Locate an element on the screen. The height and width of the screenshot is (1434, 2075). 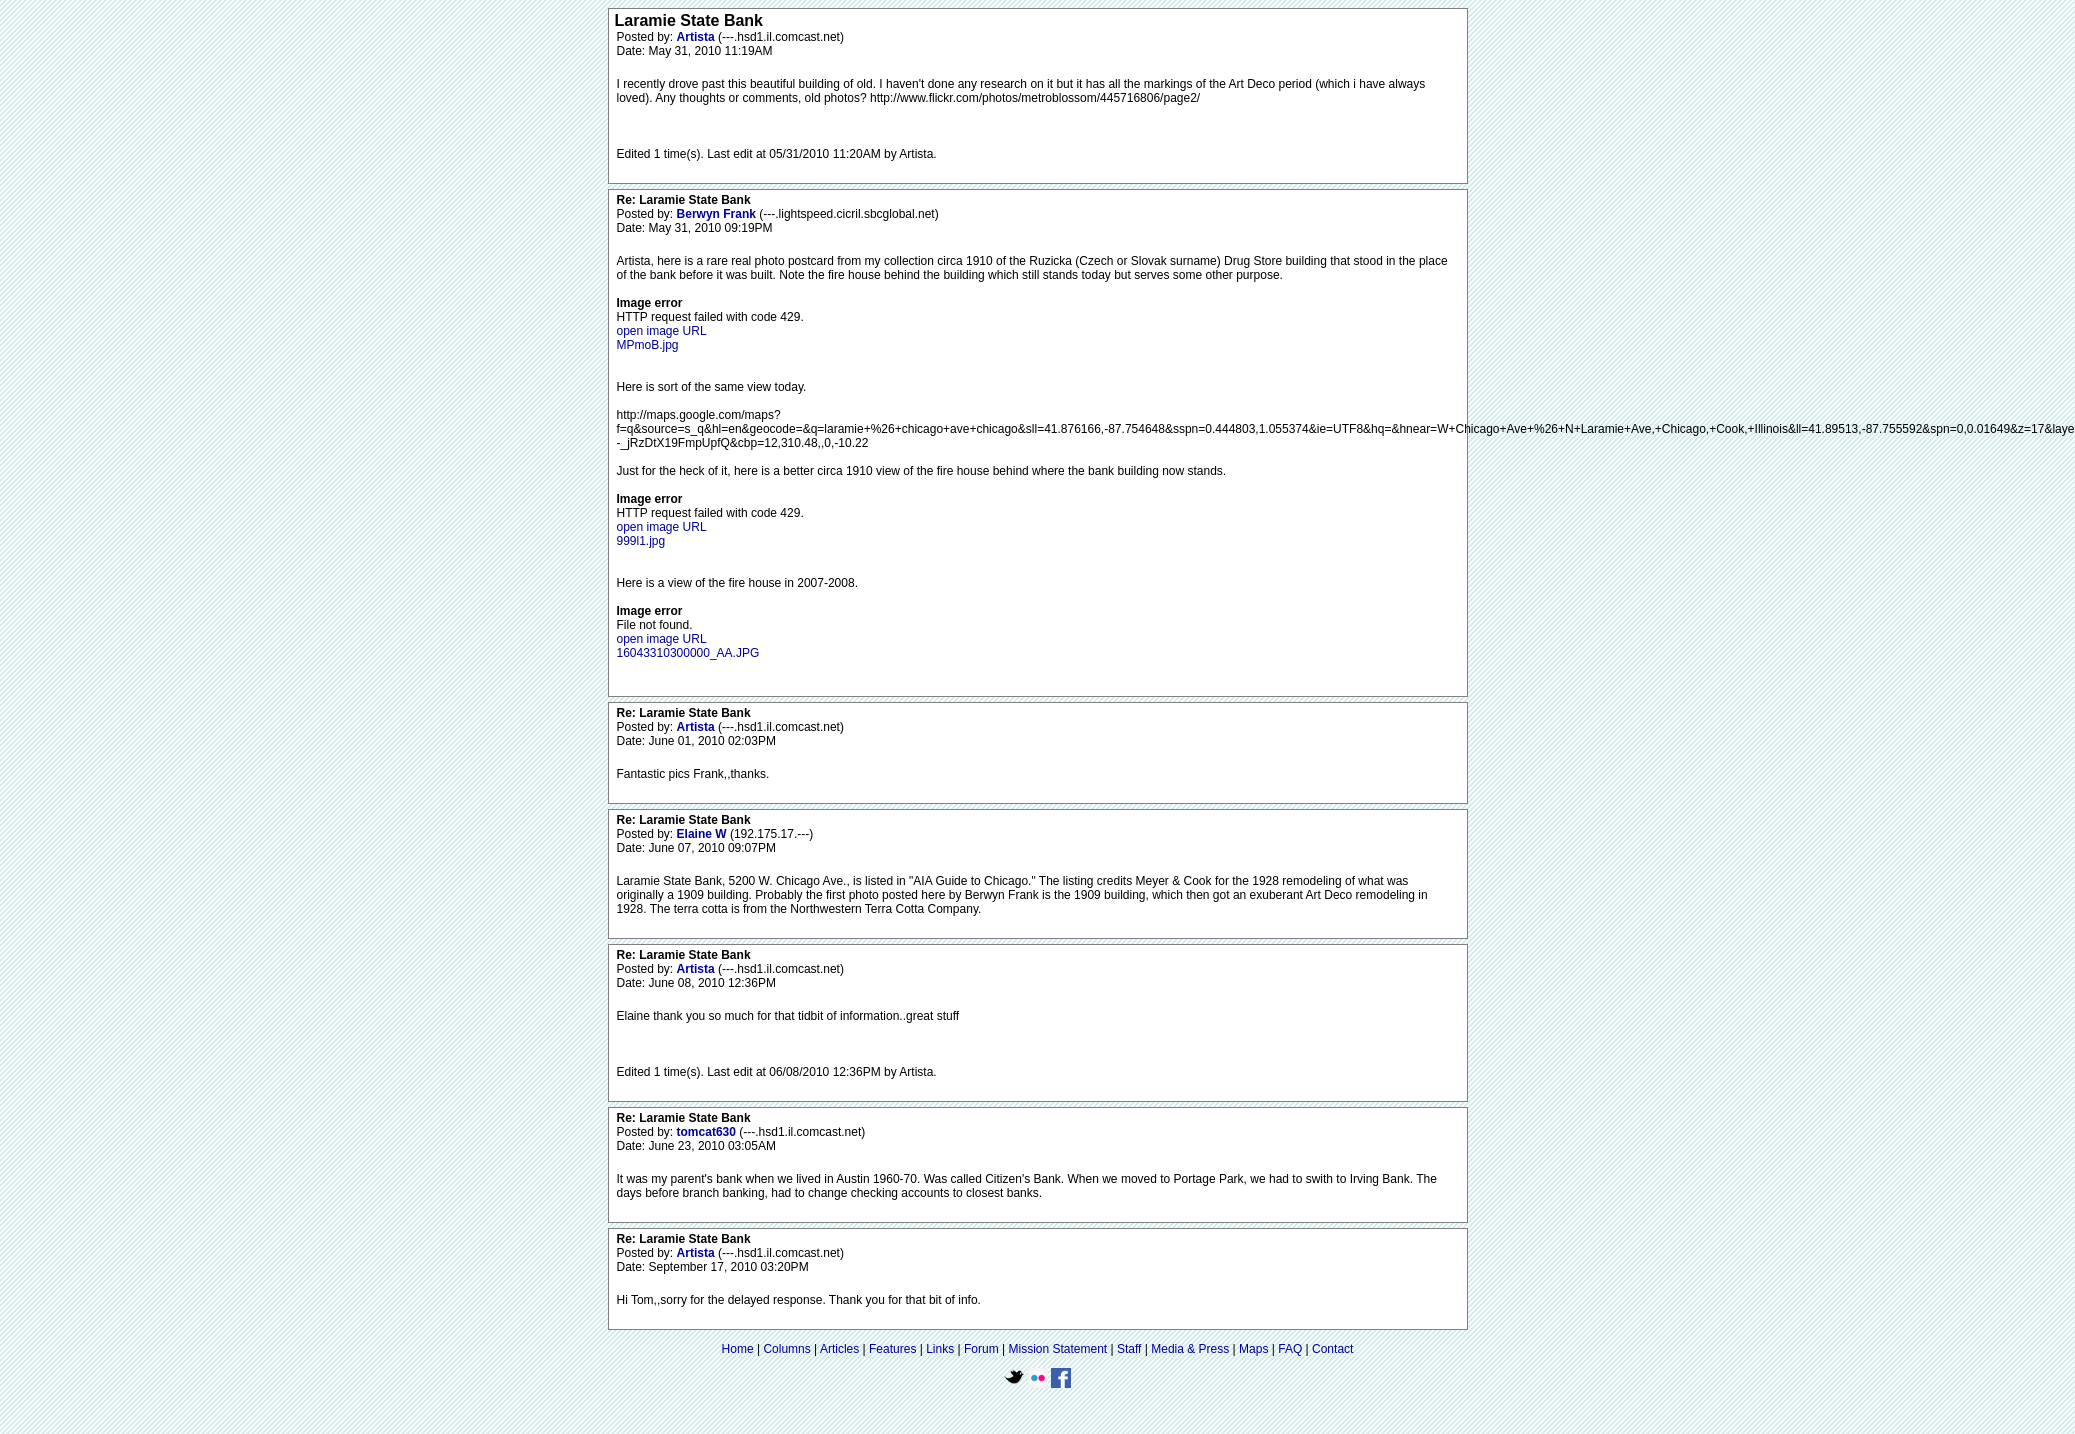
Staff is located at coordinates (1129, 1349).